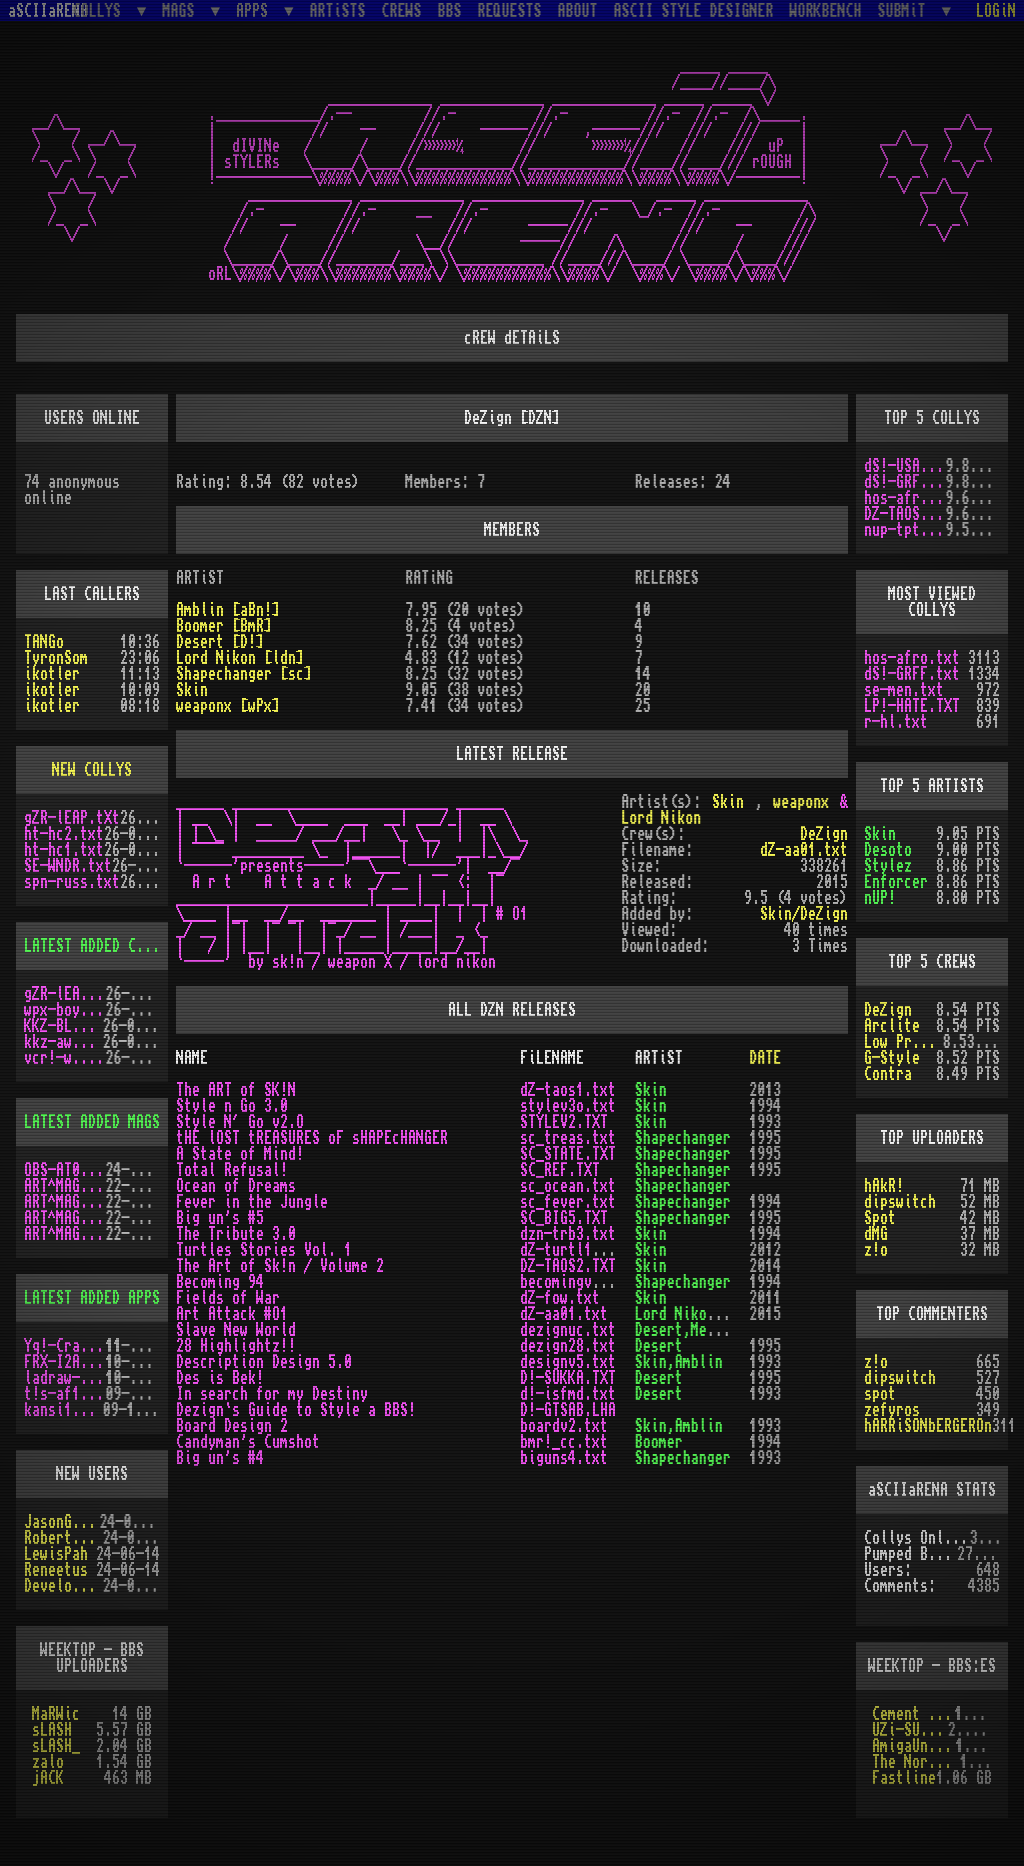  What do you see at coordinates (765, 1138) in the screenshot?
I see `1995` at bounding box center [765, 1138].